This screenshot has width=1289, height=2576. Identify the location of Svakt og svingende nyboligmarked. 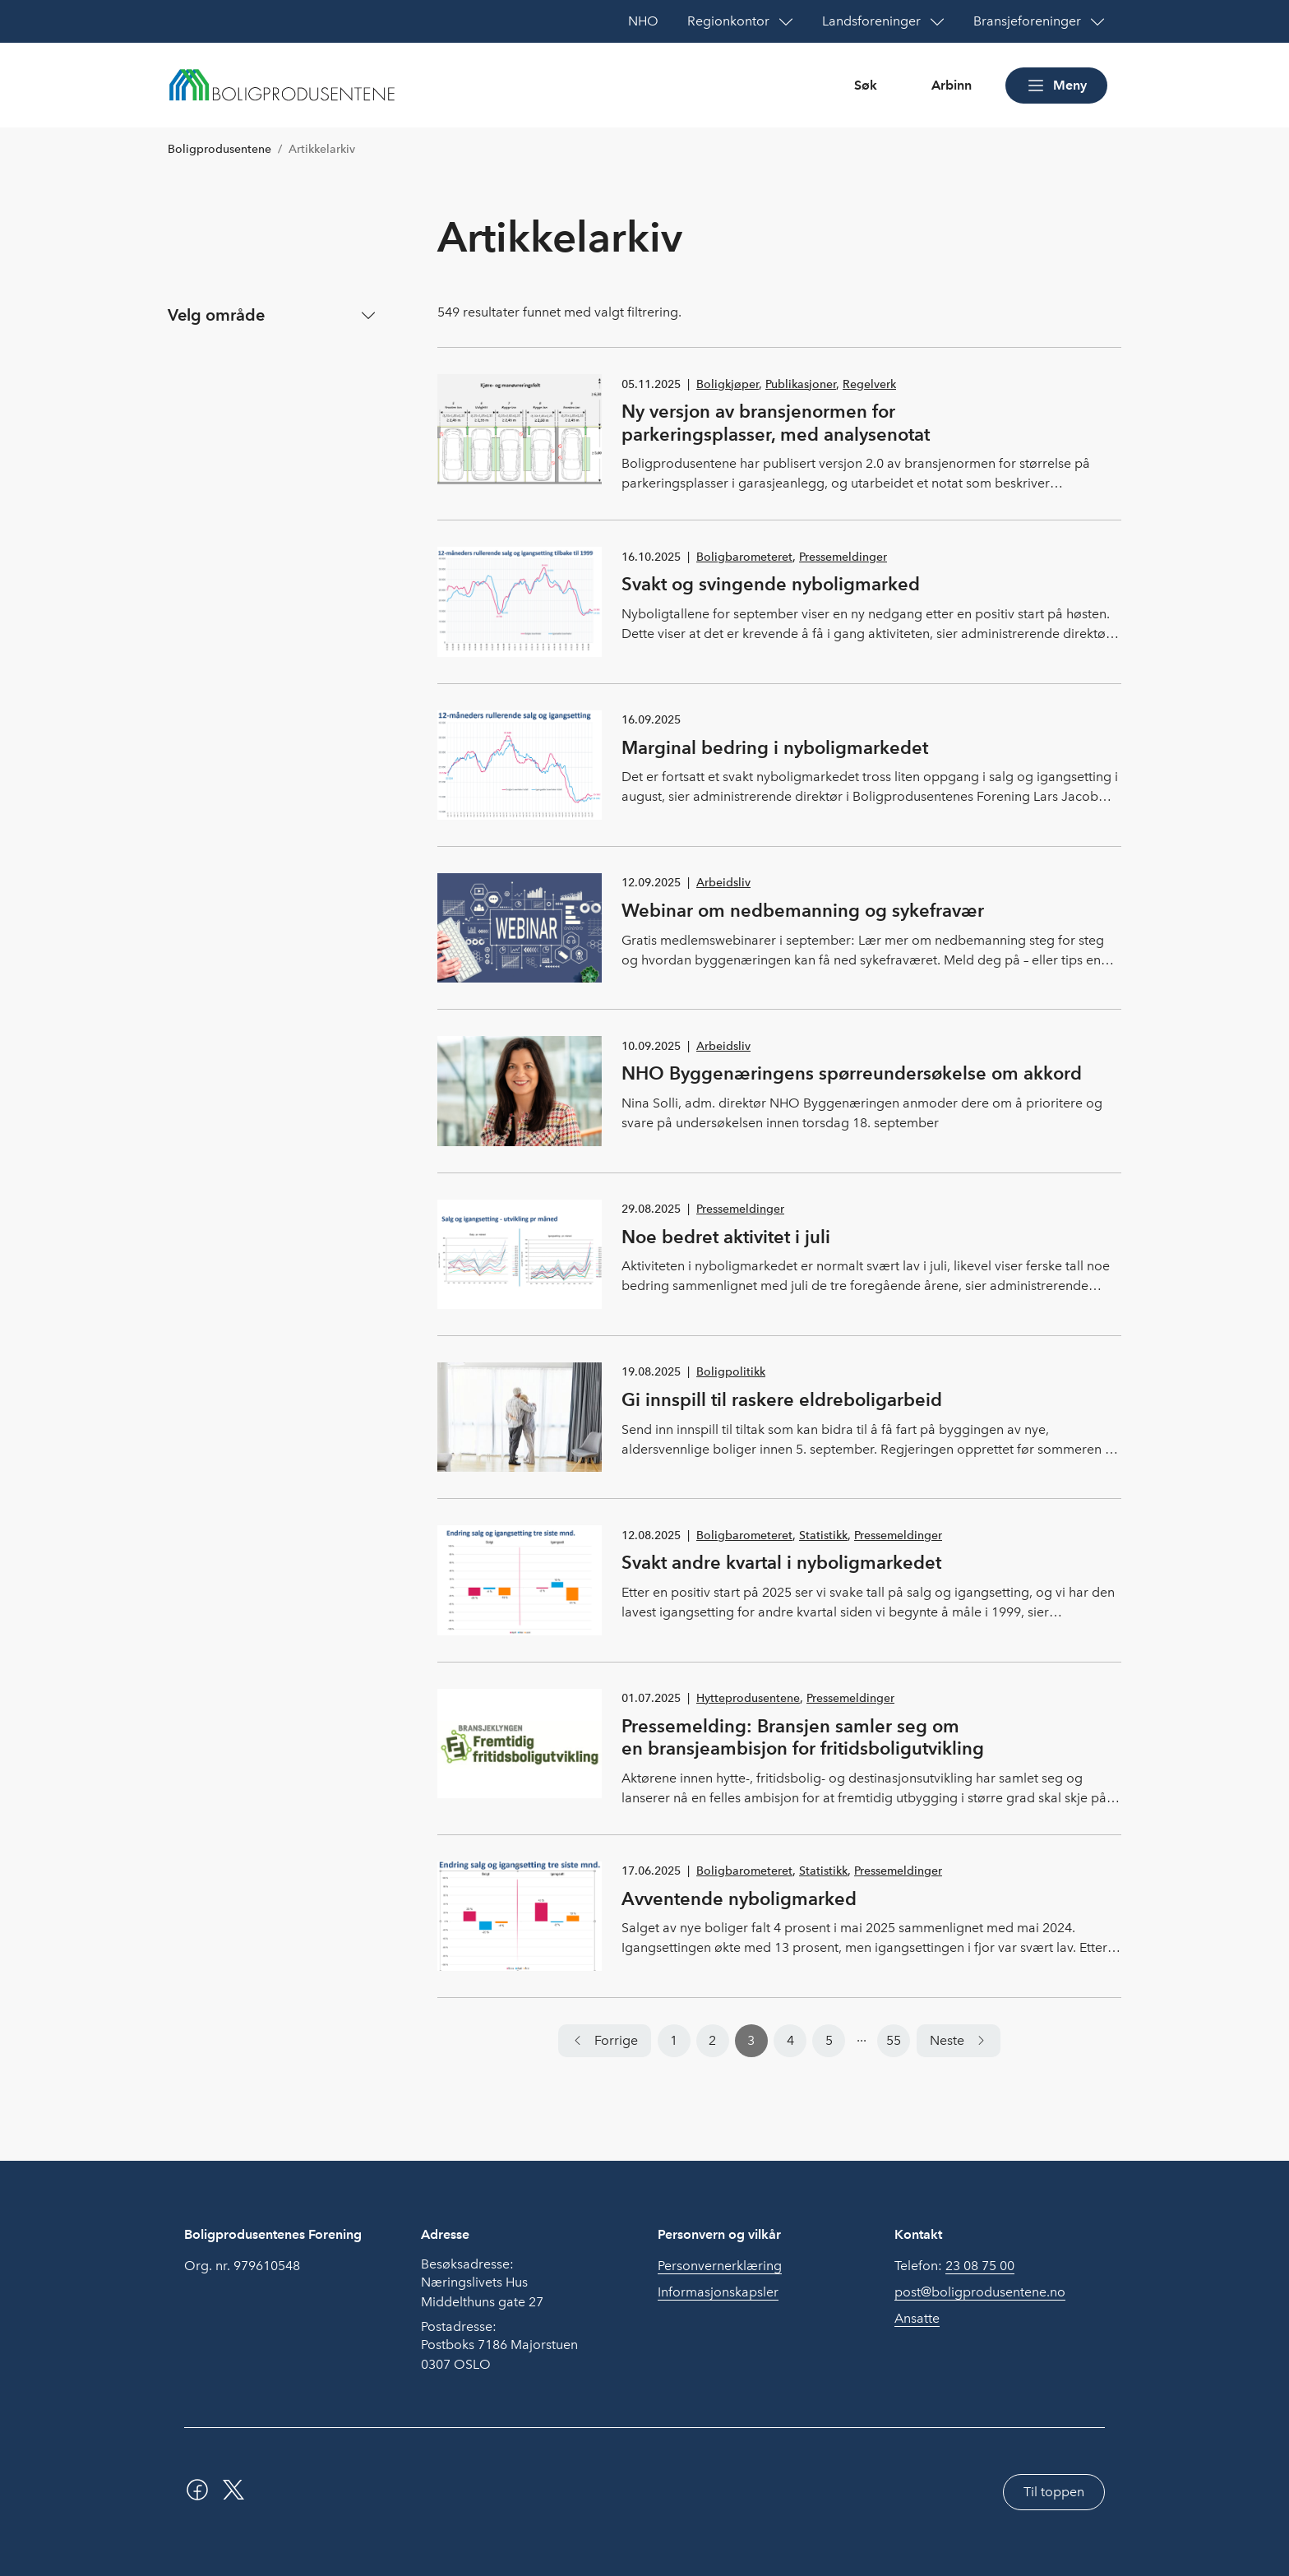
(770, 583).